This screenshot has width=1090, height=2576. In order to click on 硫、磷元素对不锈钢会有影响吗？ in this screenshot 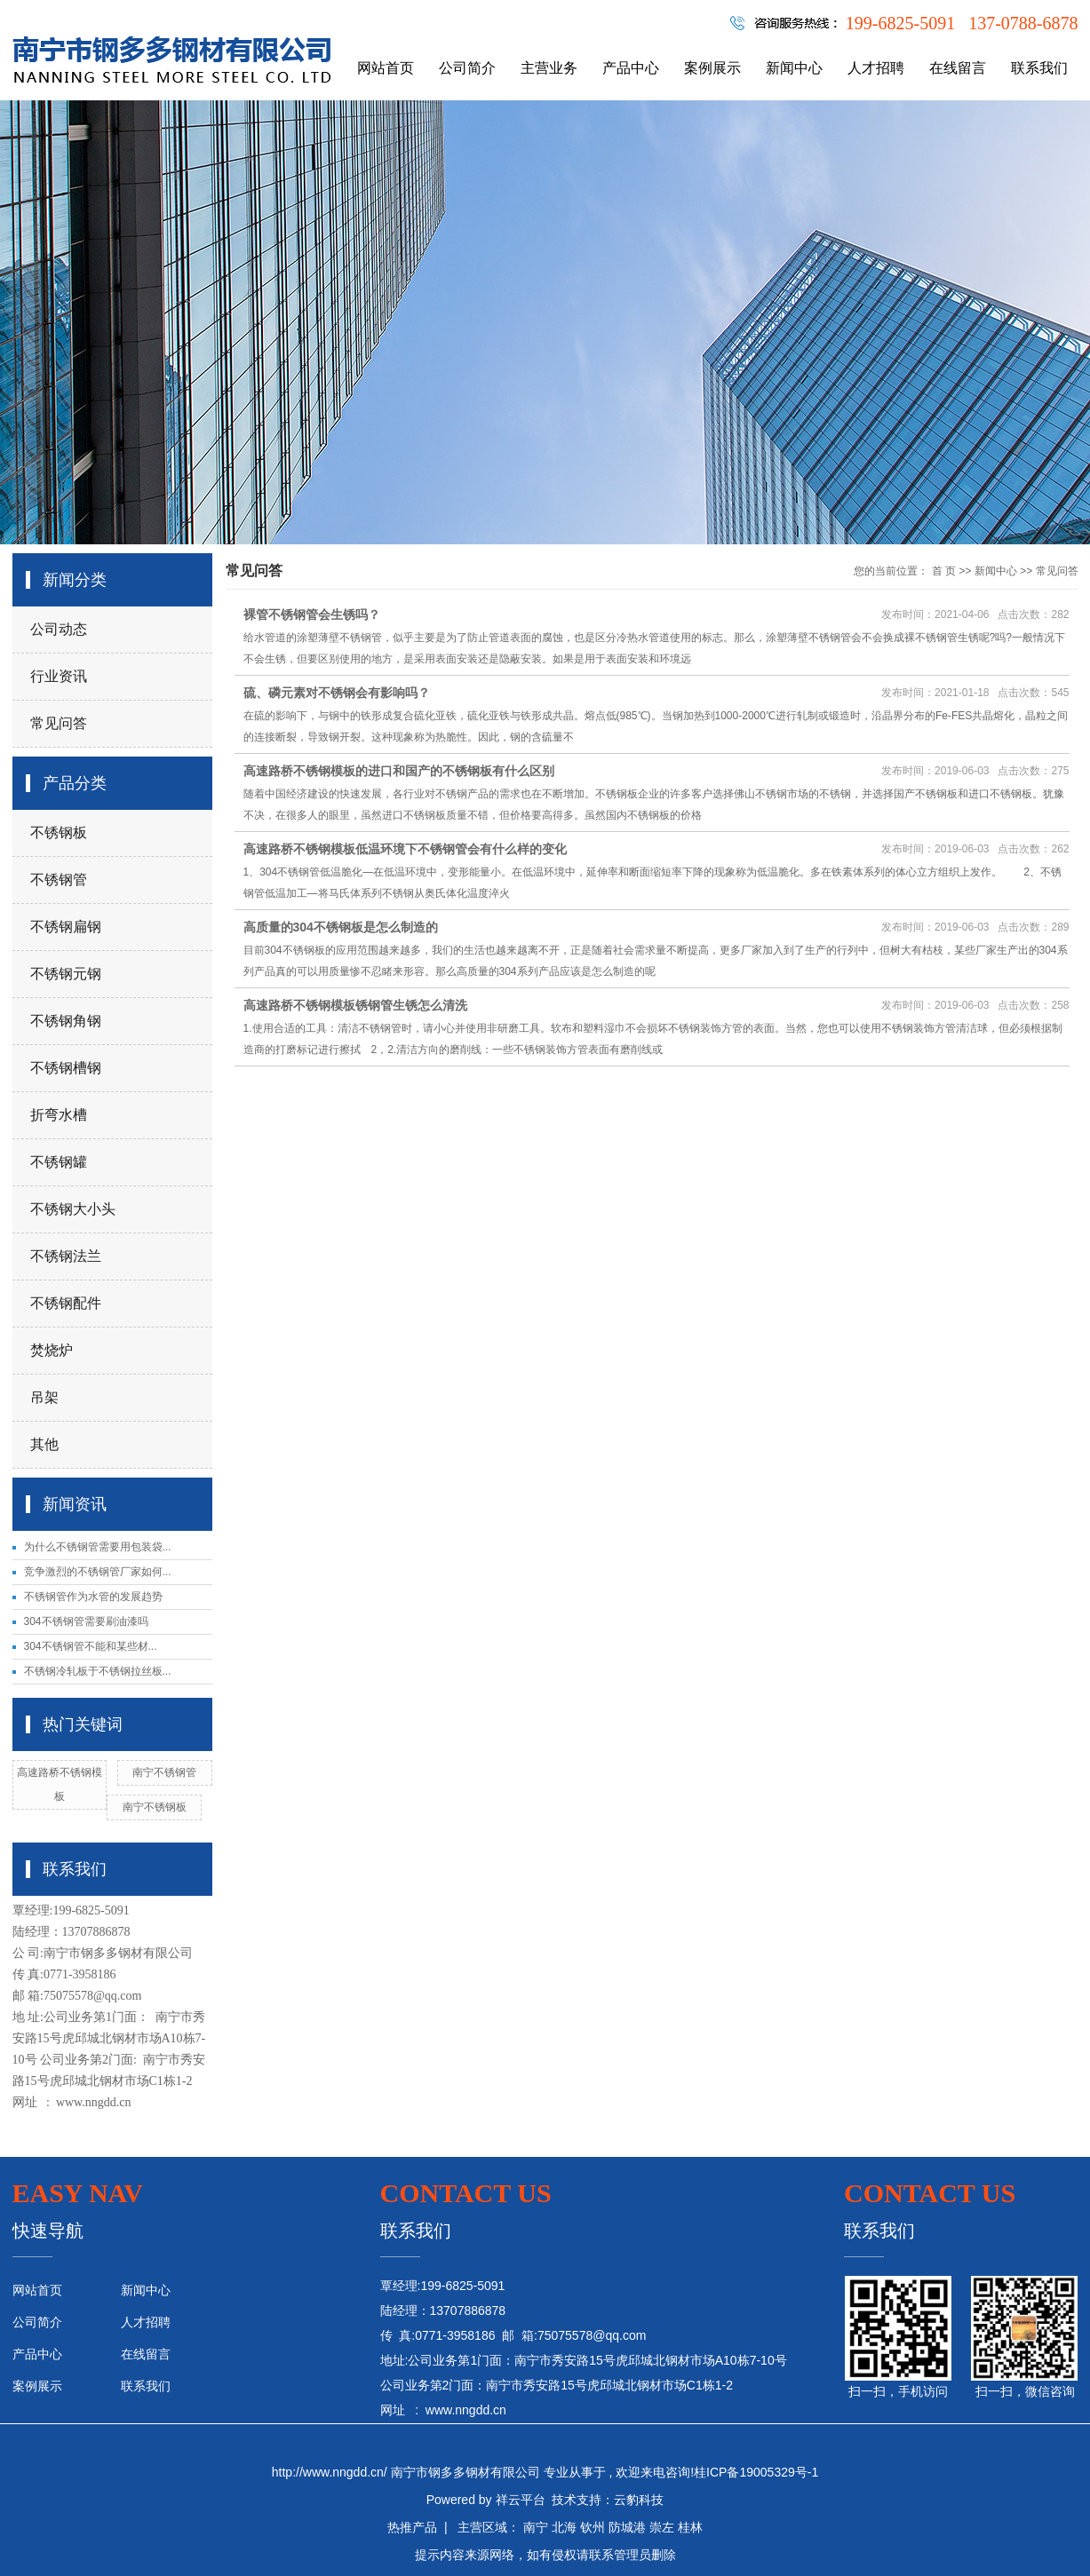, I will do `click(336, 693)`.